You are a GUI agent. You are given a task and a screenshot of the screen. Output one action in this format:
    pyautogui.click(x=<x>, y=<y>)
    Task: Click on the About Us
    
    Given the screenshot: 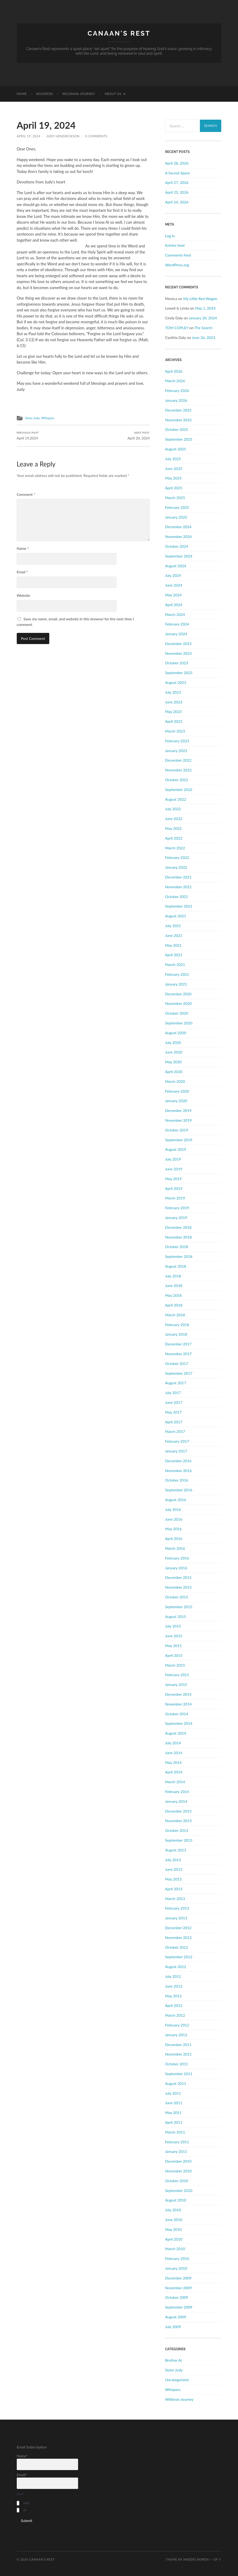 What is the action you would take?
    pyautogui.click(x=113, y=94)
    